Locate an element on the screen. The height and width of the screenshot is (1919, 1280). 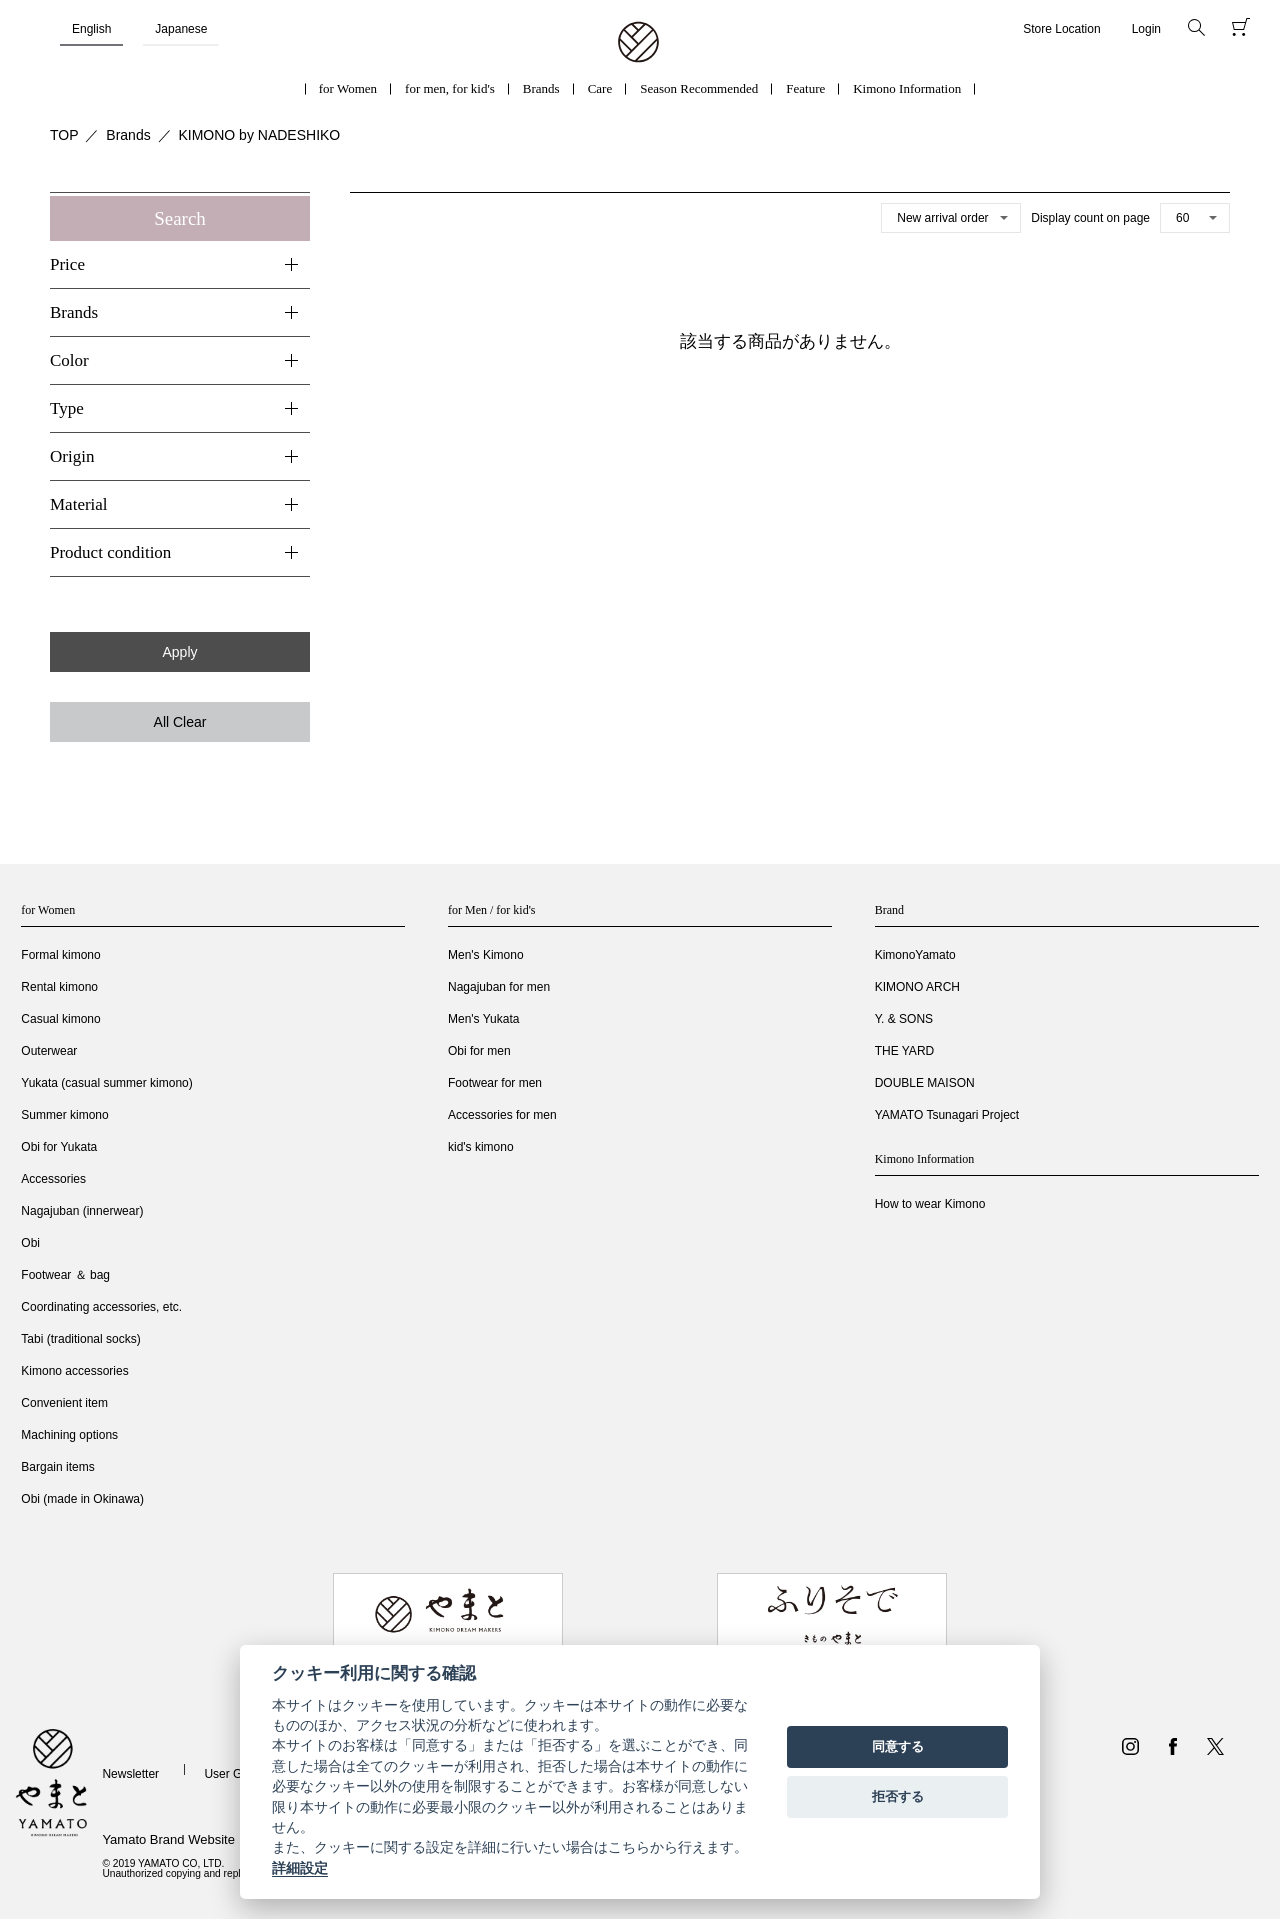
Kimono accessories is located at coordinates (74, 1371).